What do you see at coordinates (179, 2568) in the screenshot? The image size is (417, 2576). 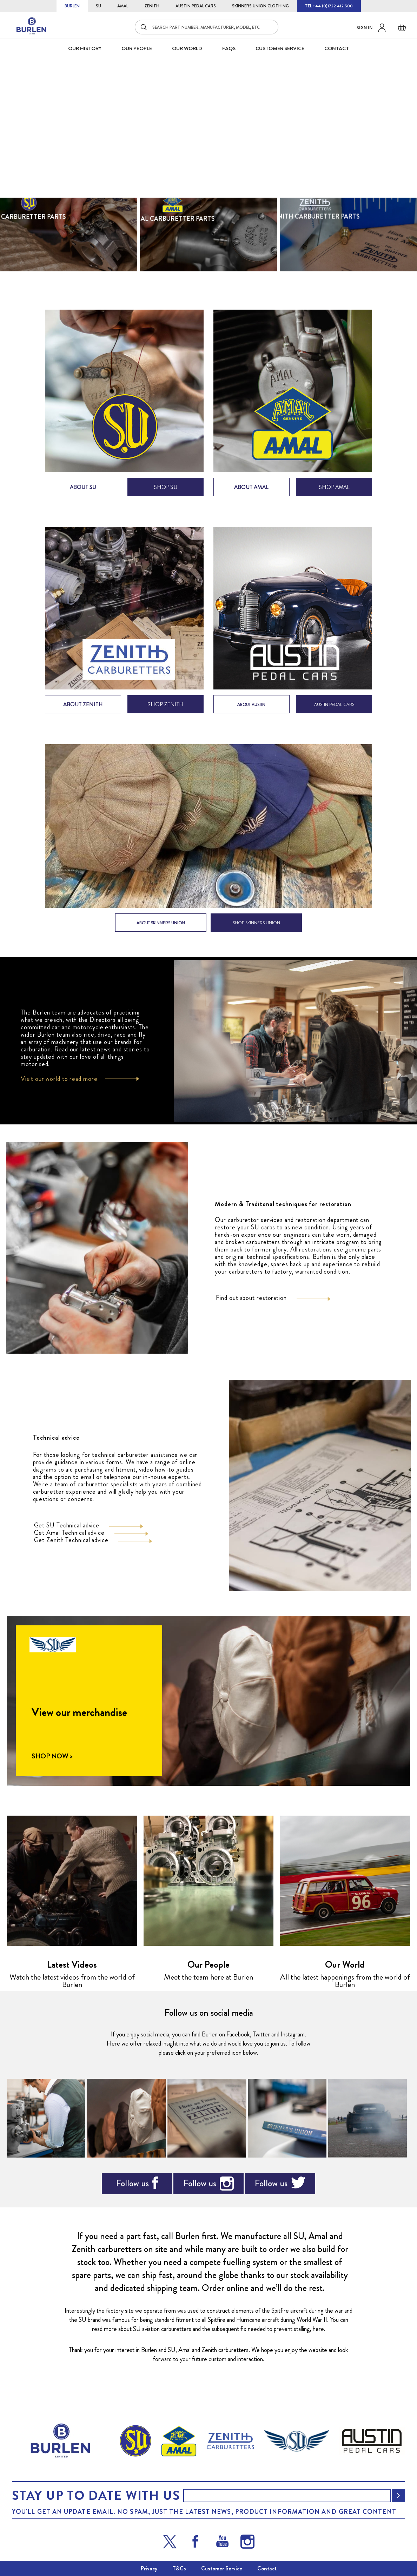 I see `T&Cs` at bounding box center [179, 2568].